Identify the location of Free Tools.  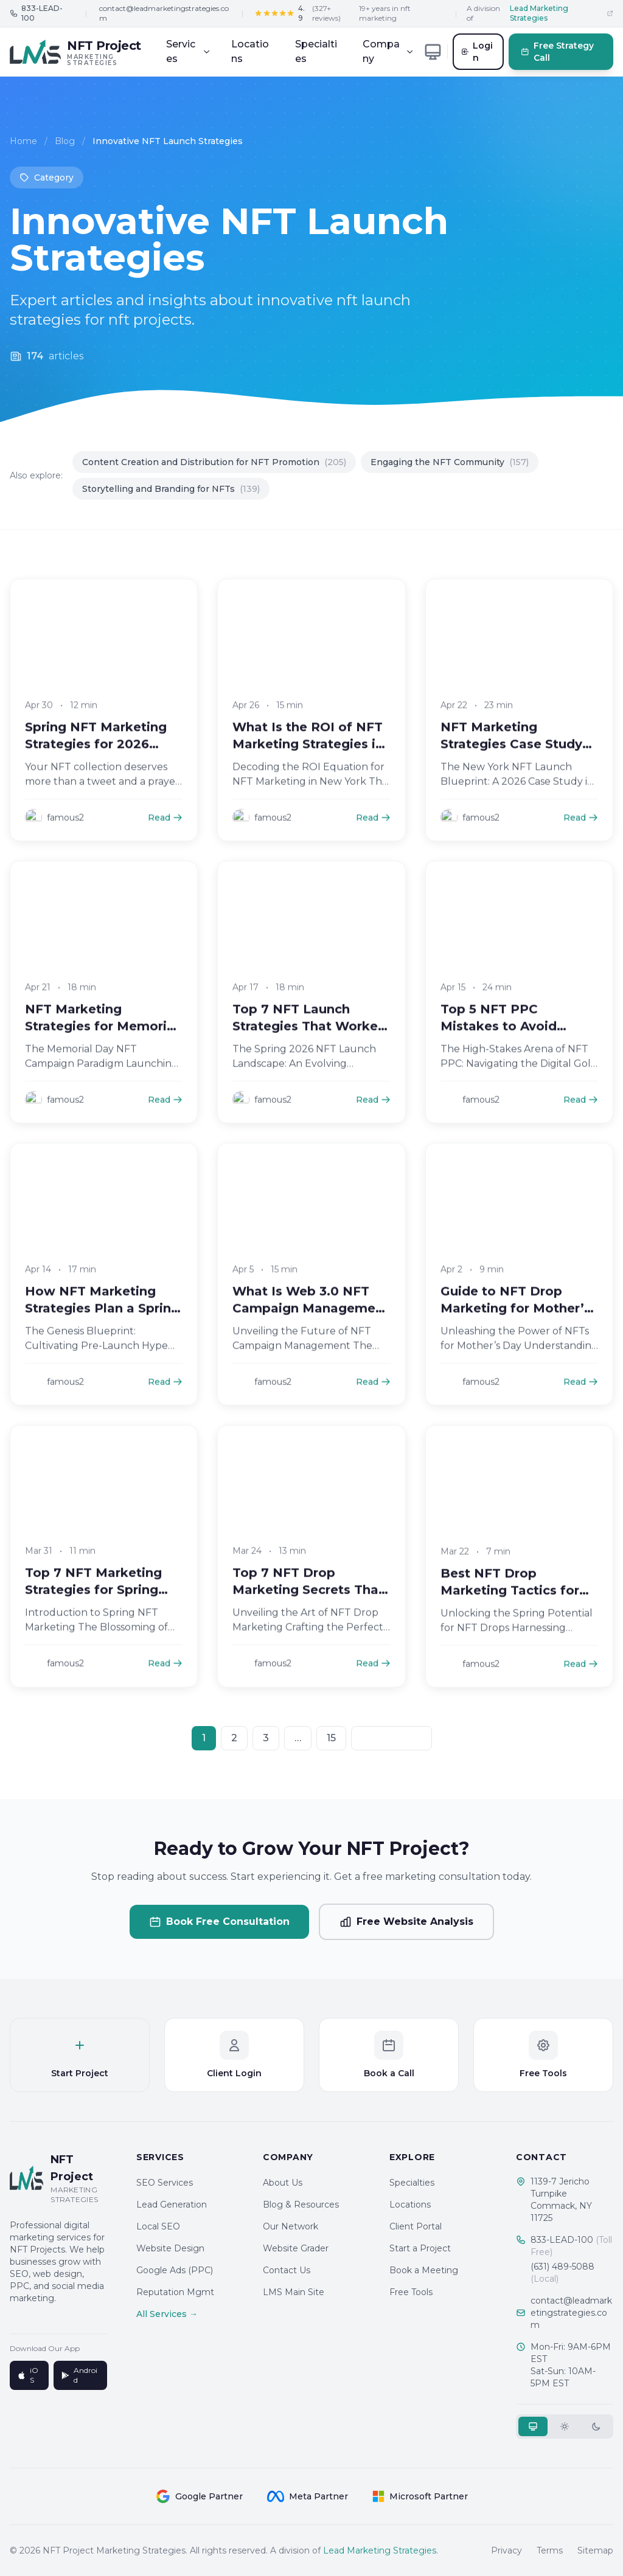
(411, 2292).